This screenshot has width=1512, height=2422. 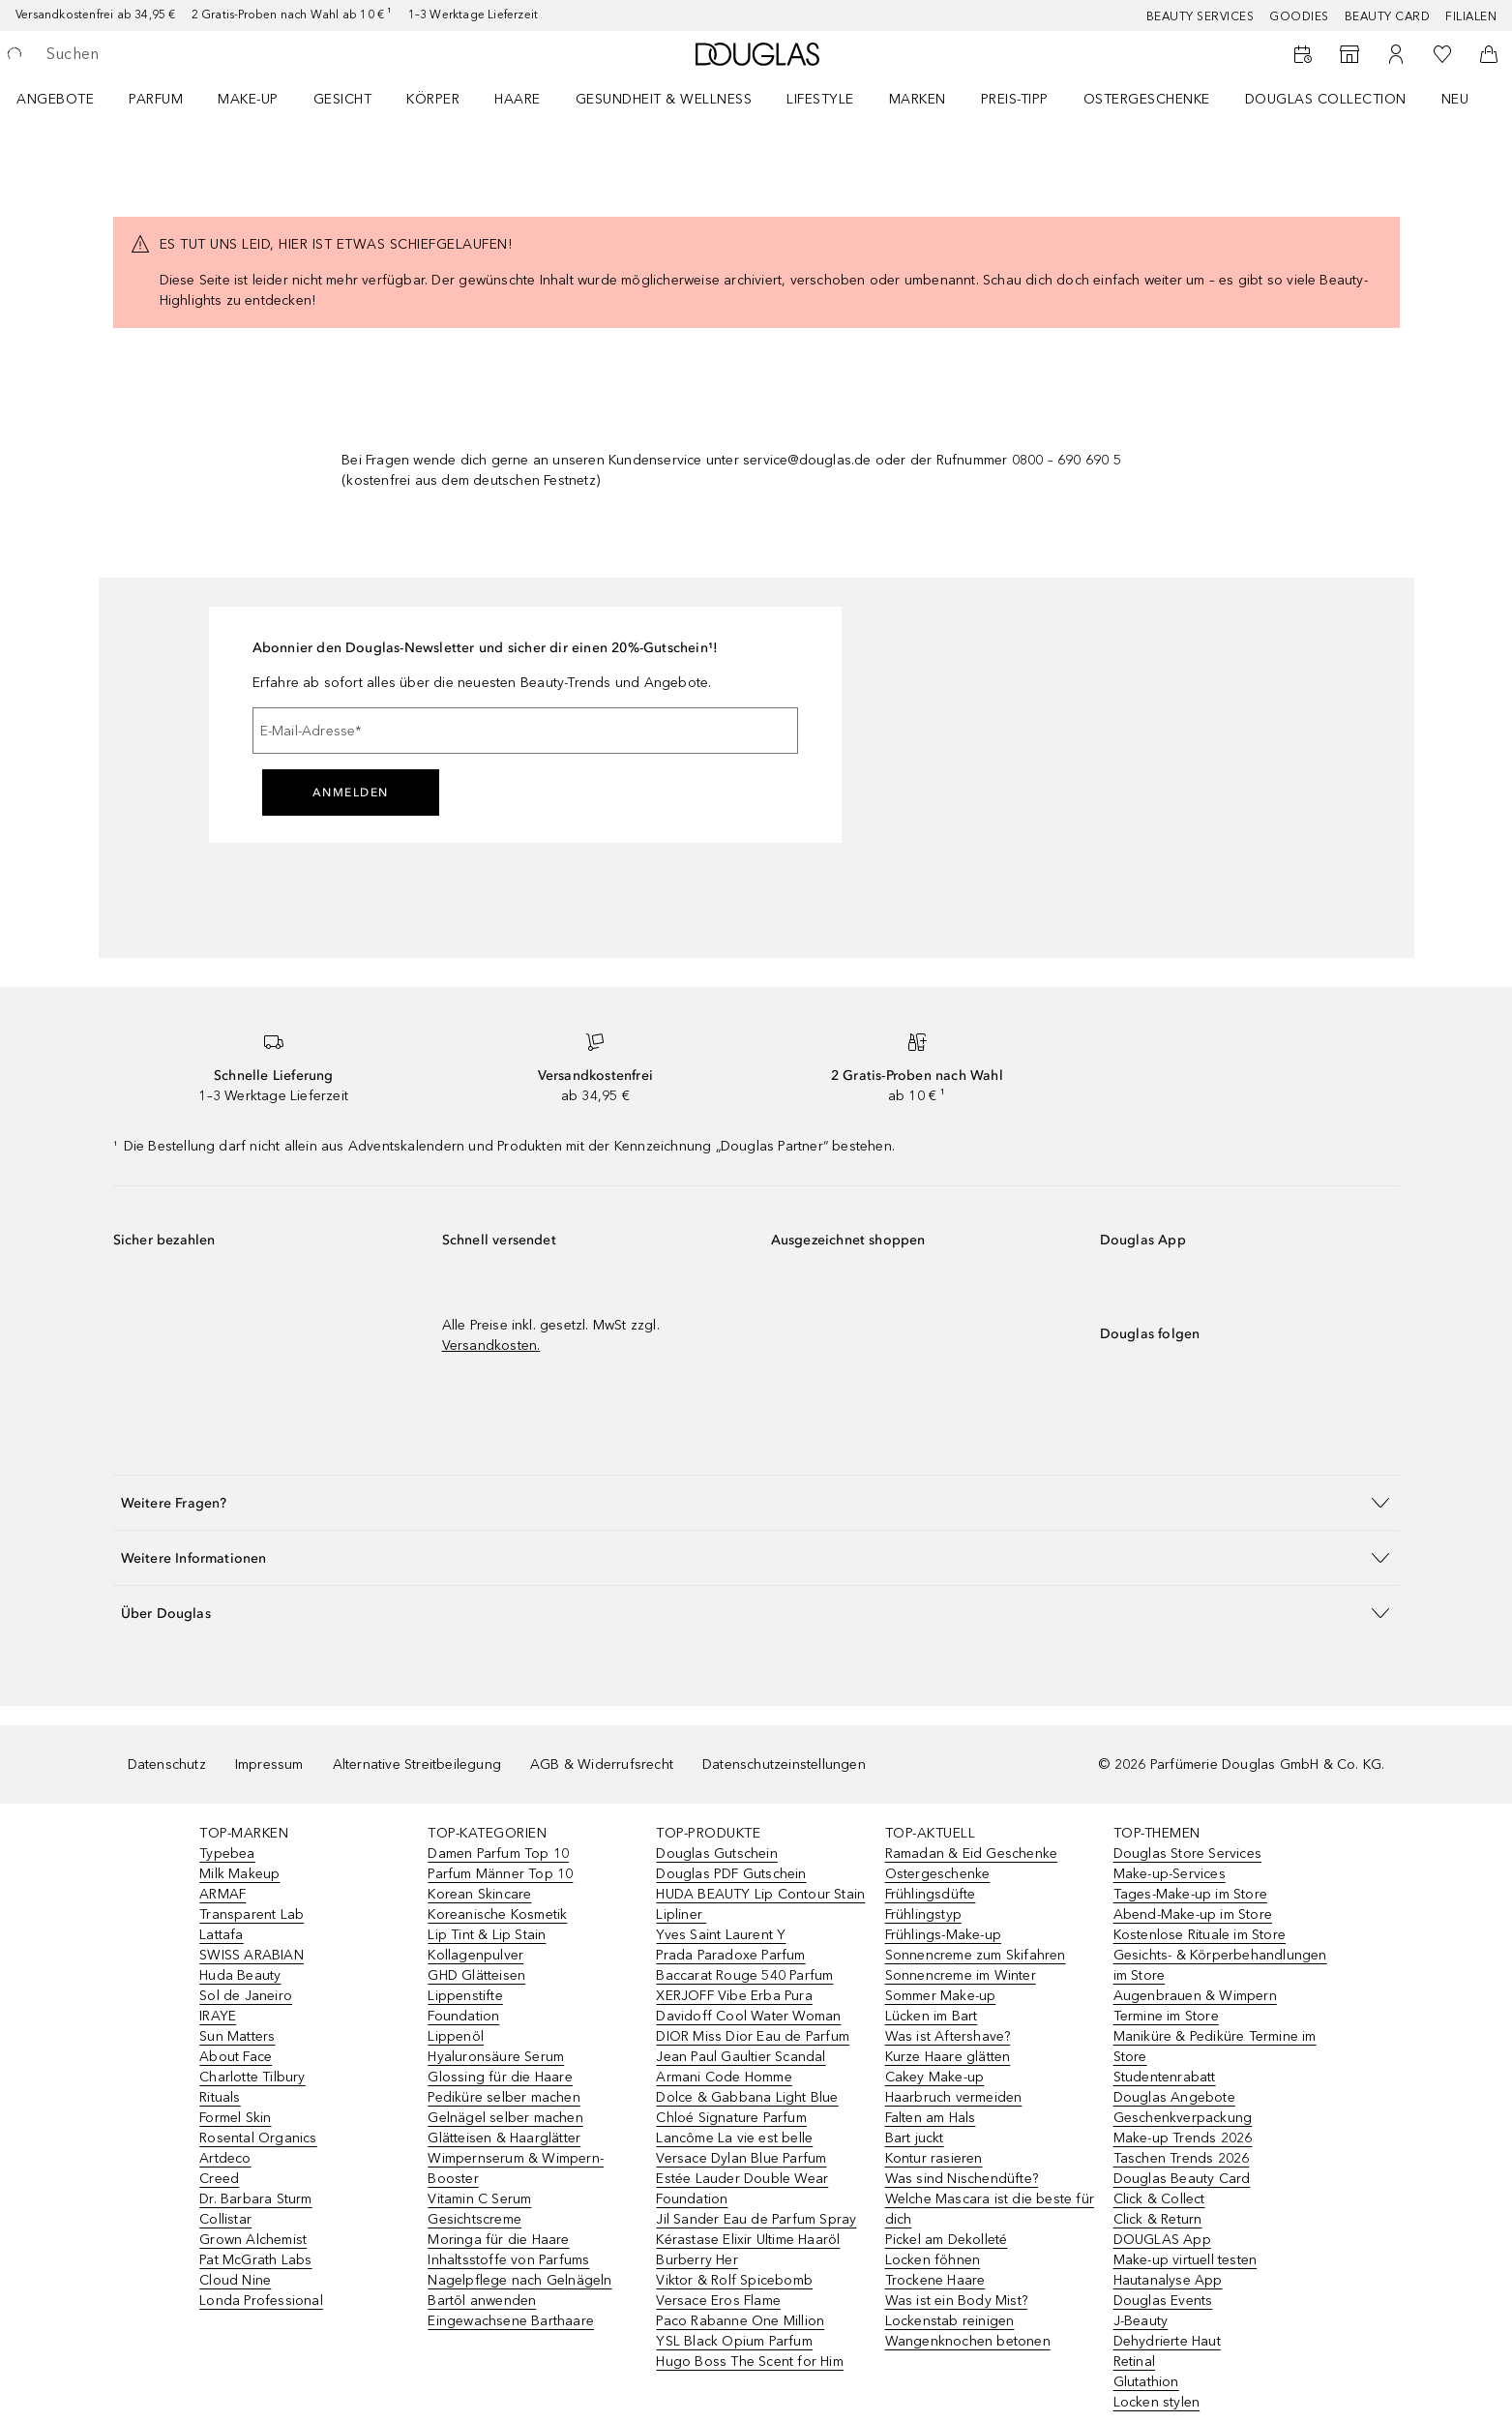 What do you see at coordinates (956, 2300) in the screenshot?
I see `Was ist ein Body Mist?` at bounding box center [956, 2300].